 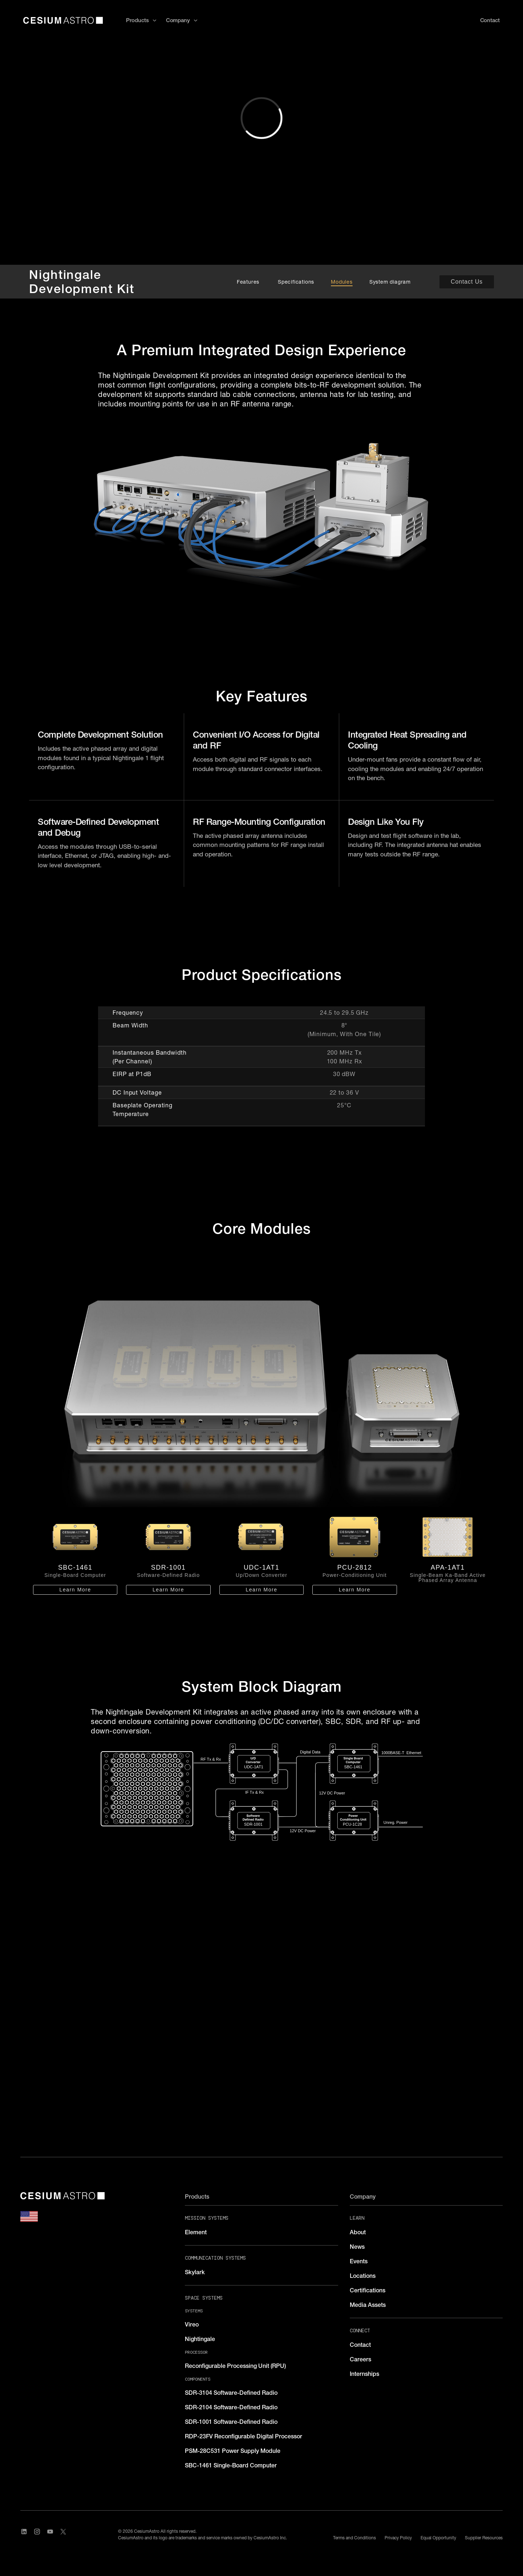 I want to click on SDR-1001 Software-Defined Radio, so click(x=231, y=2421).